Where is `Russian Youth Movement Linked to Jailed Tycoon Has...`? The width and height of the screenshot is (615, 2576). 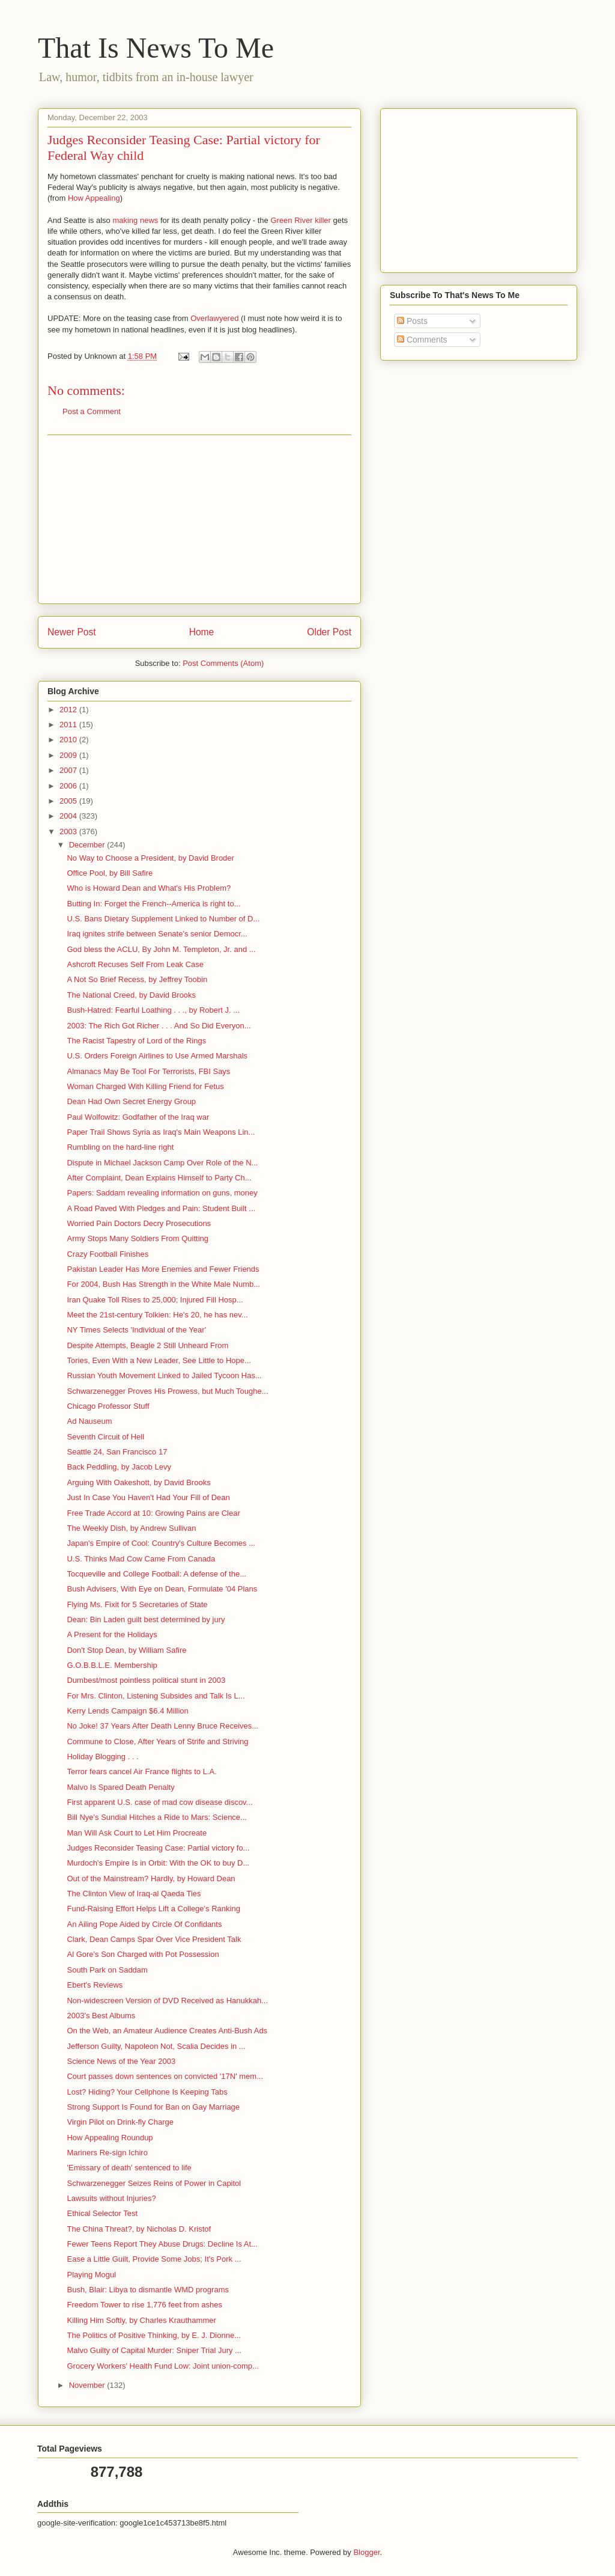
Russian Youth Movement Linked to Jailed Tycoon Has... is located at coordinates (164, 1375).